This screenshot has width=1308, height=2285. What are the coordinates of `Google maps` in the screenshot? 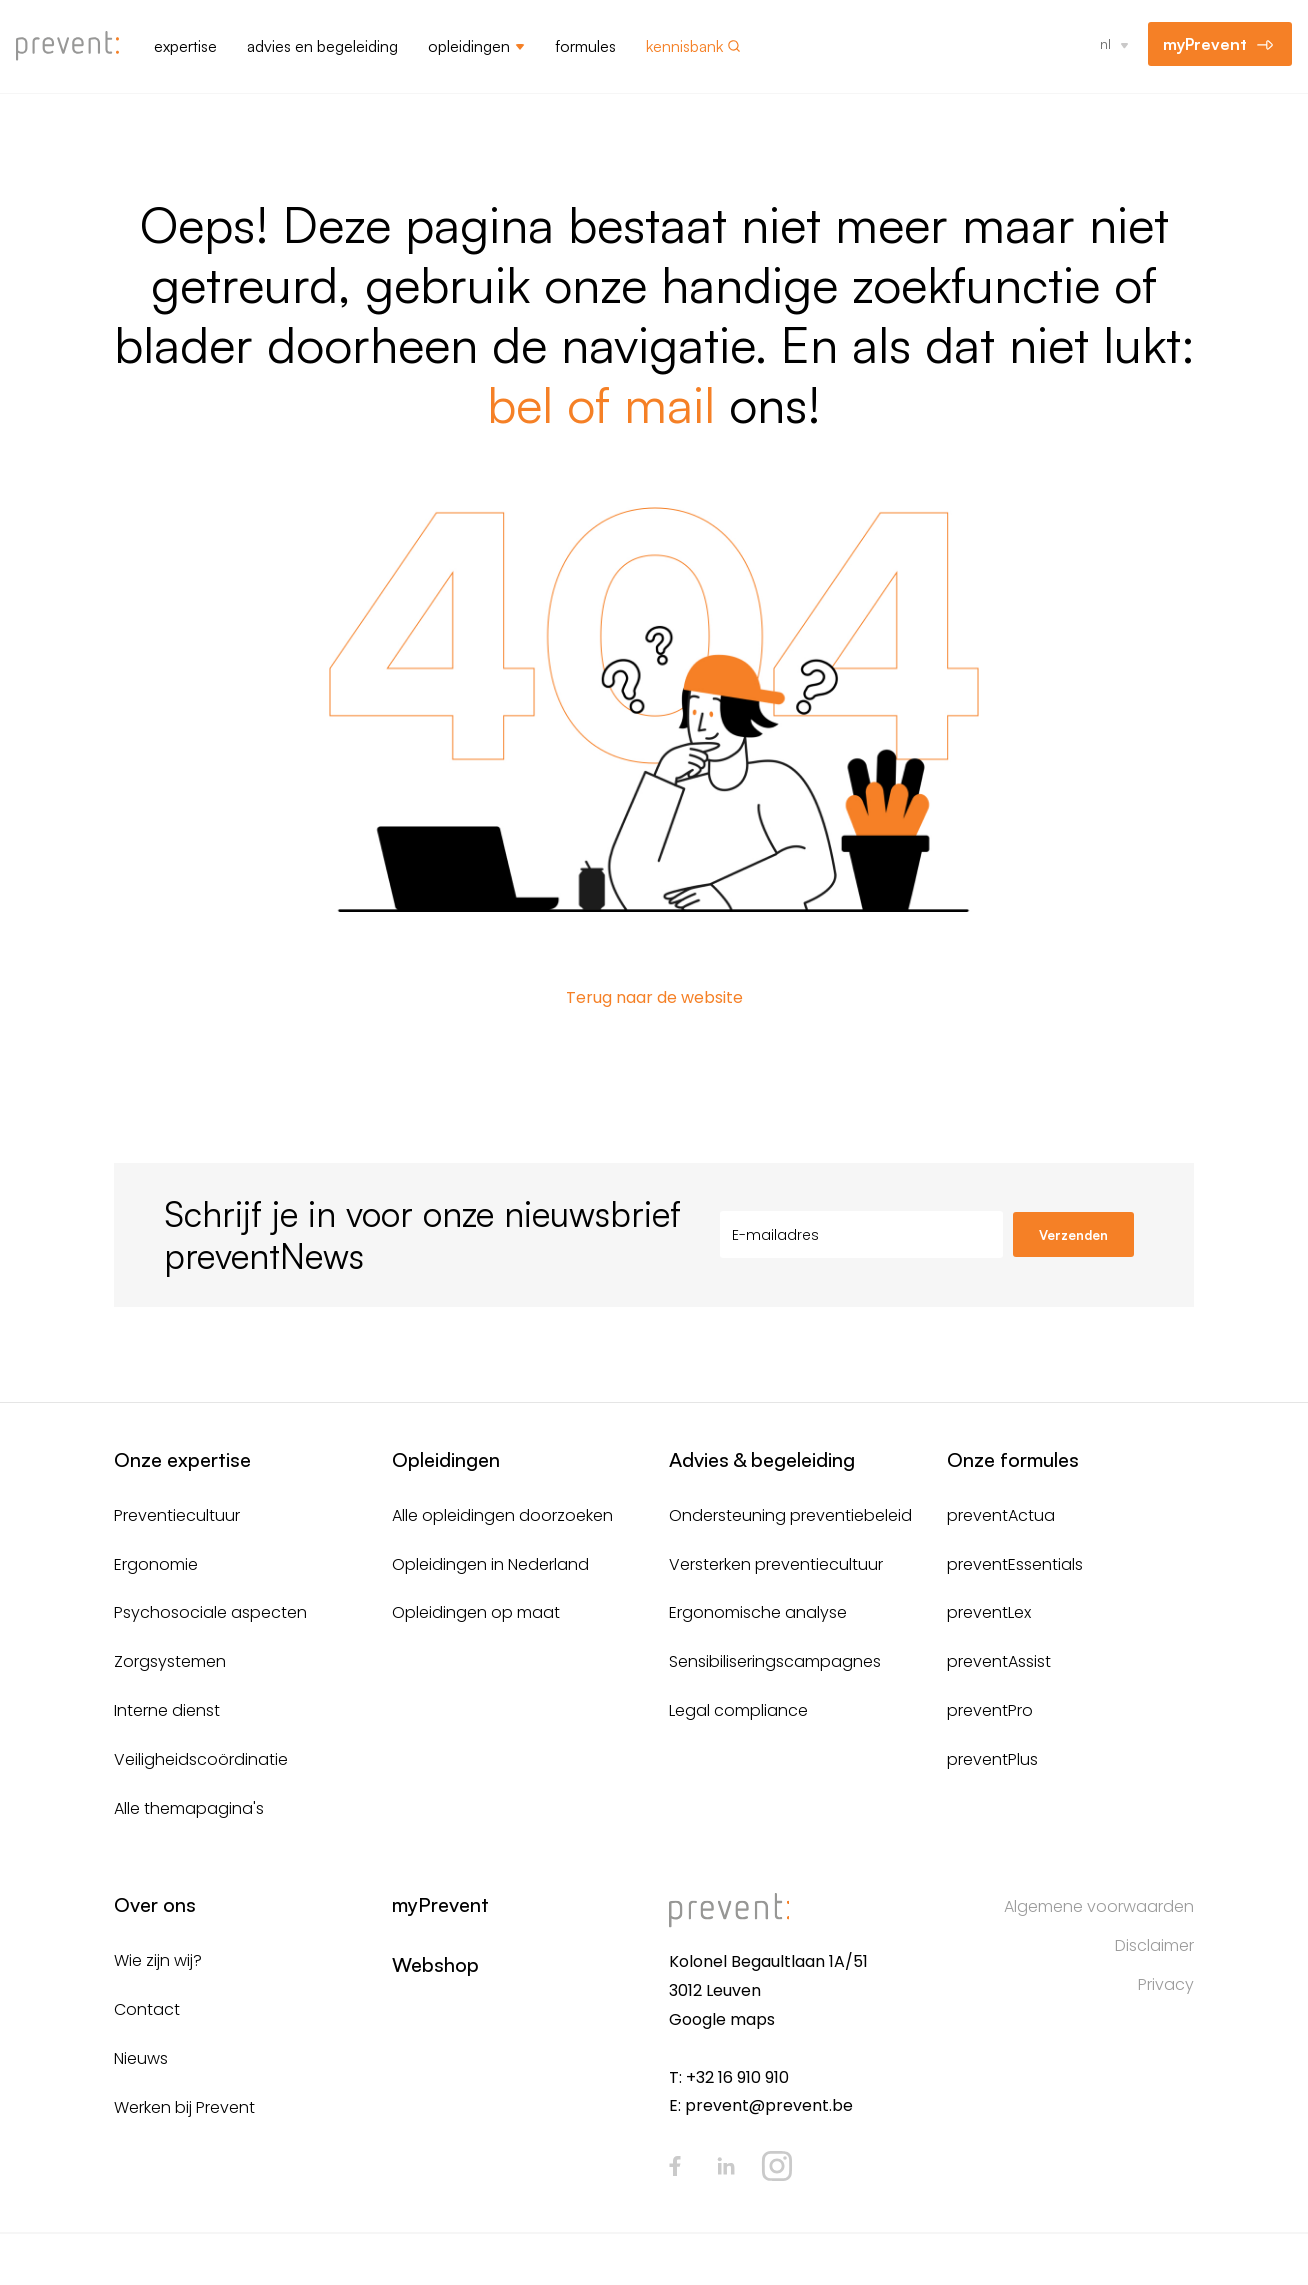 It's located at (722, 2019).